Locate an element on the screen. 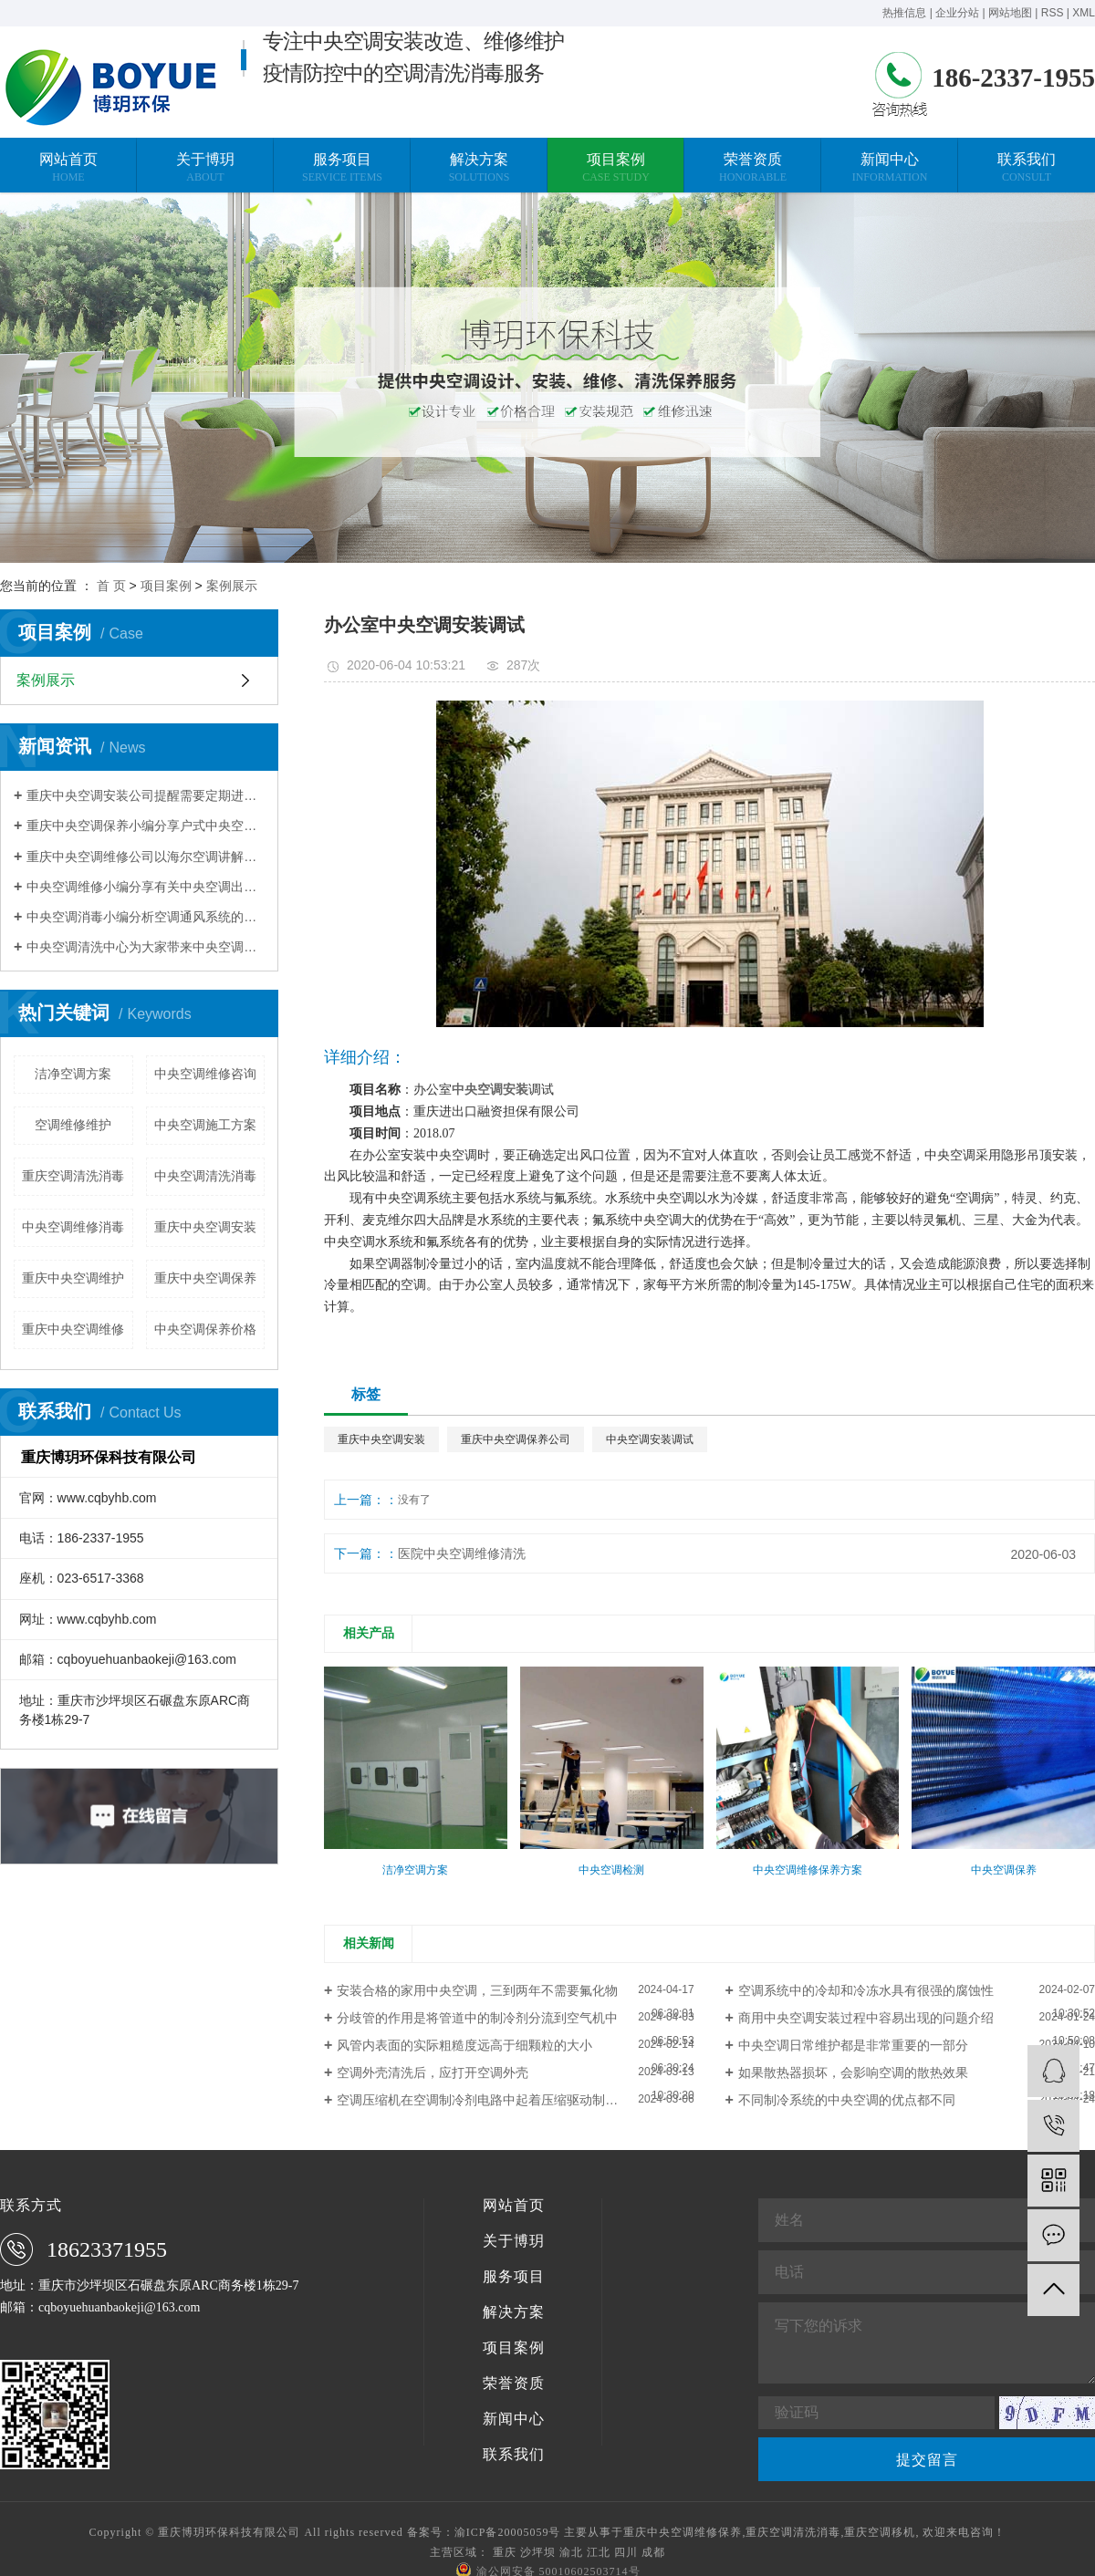 Image resolution: width=1095 pixels, height=2576 pixels. RSS is located at coordinates (1052, 12).